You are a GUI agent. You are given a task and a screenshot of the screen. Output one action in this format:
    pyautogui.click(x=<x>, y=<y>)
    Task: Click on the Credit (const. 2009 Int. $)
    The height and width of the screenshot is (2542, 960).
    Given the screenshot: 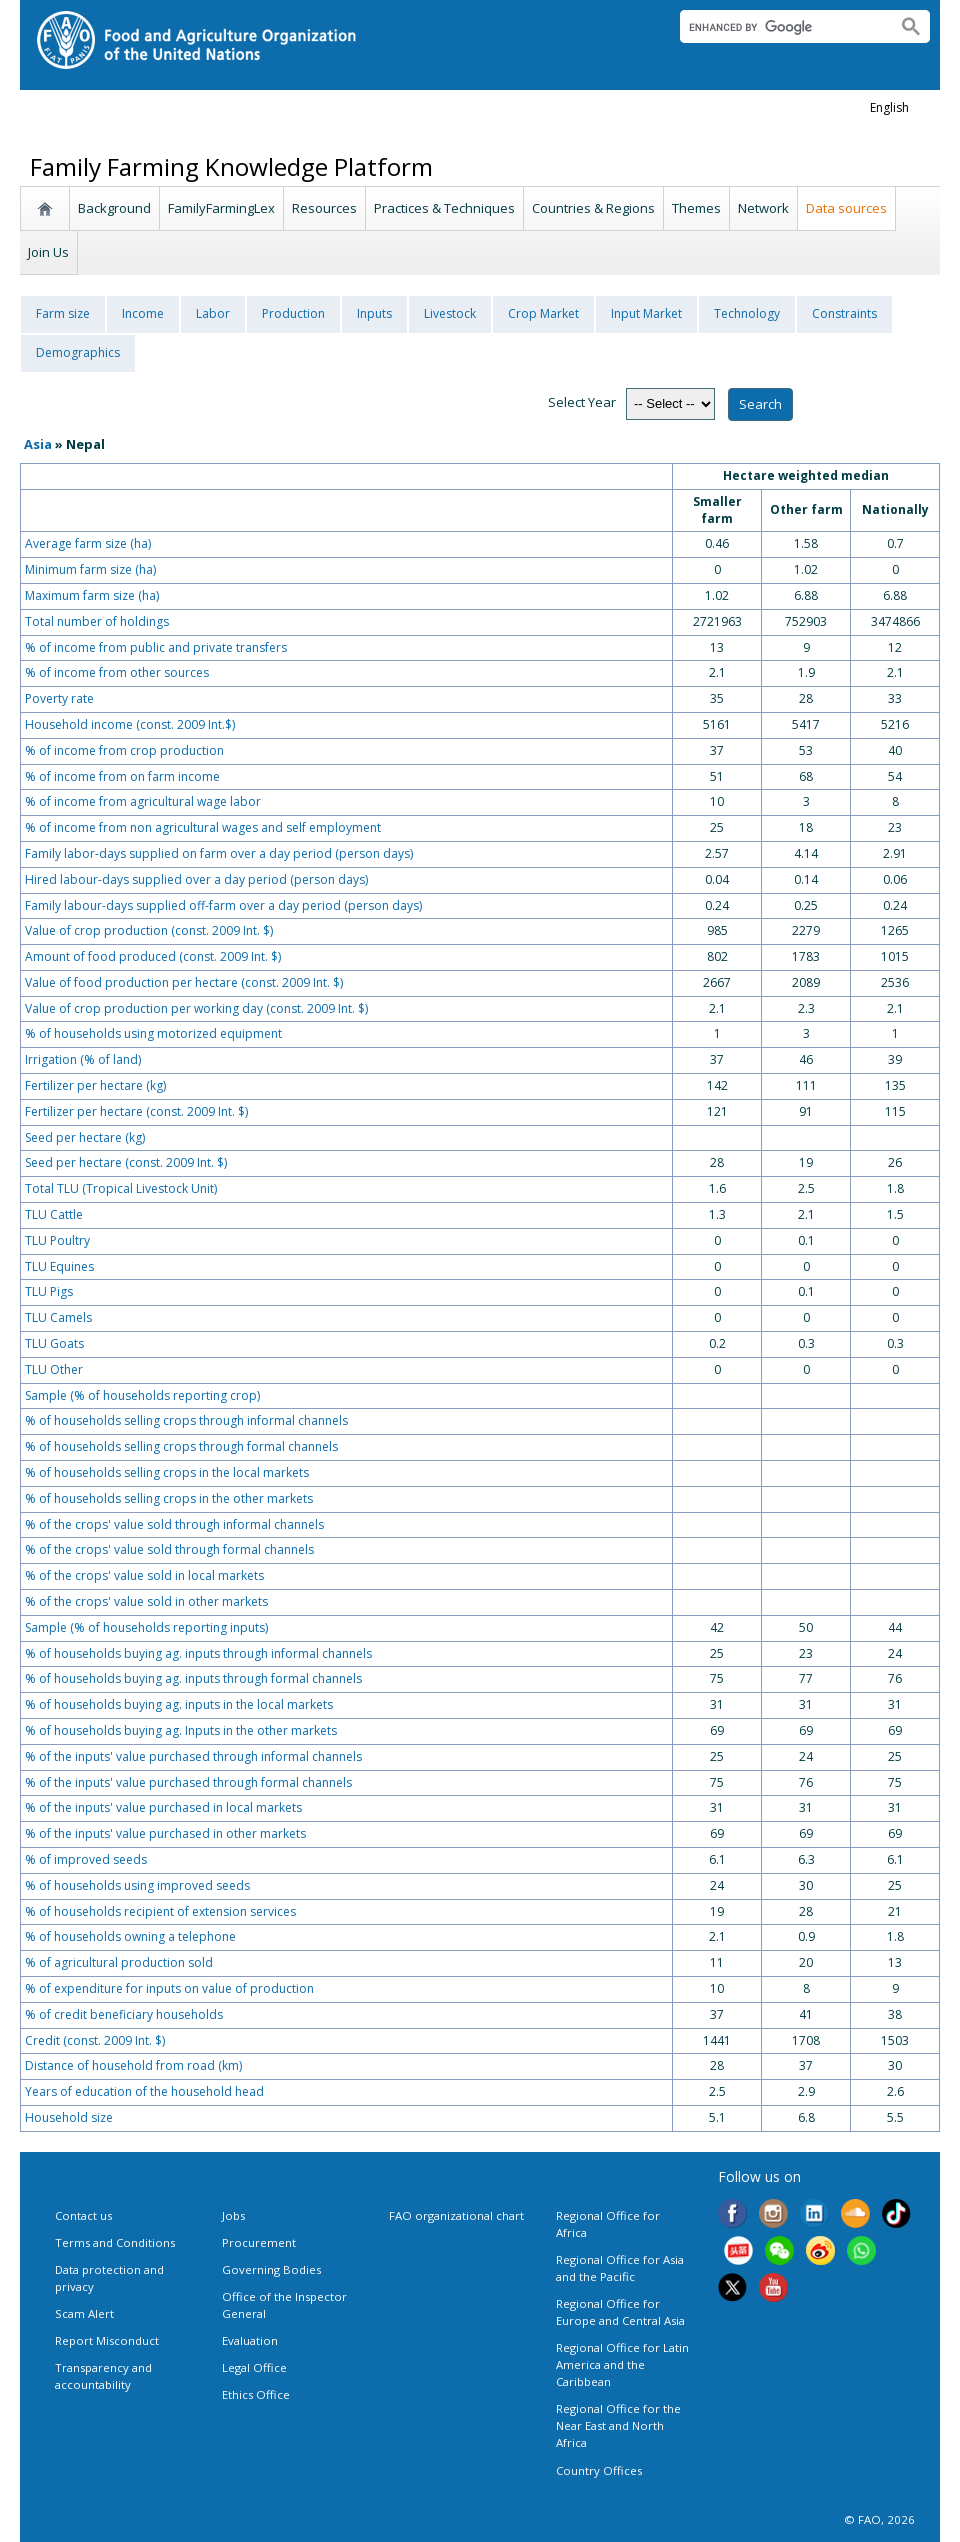 What is the action you would take?
    pyautogui.click(x=95, y=2040)
    